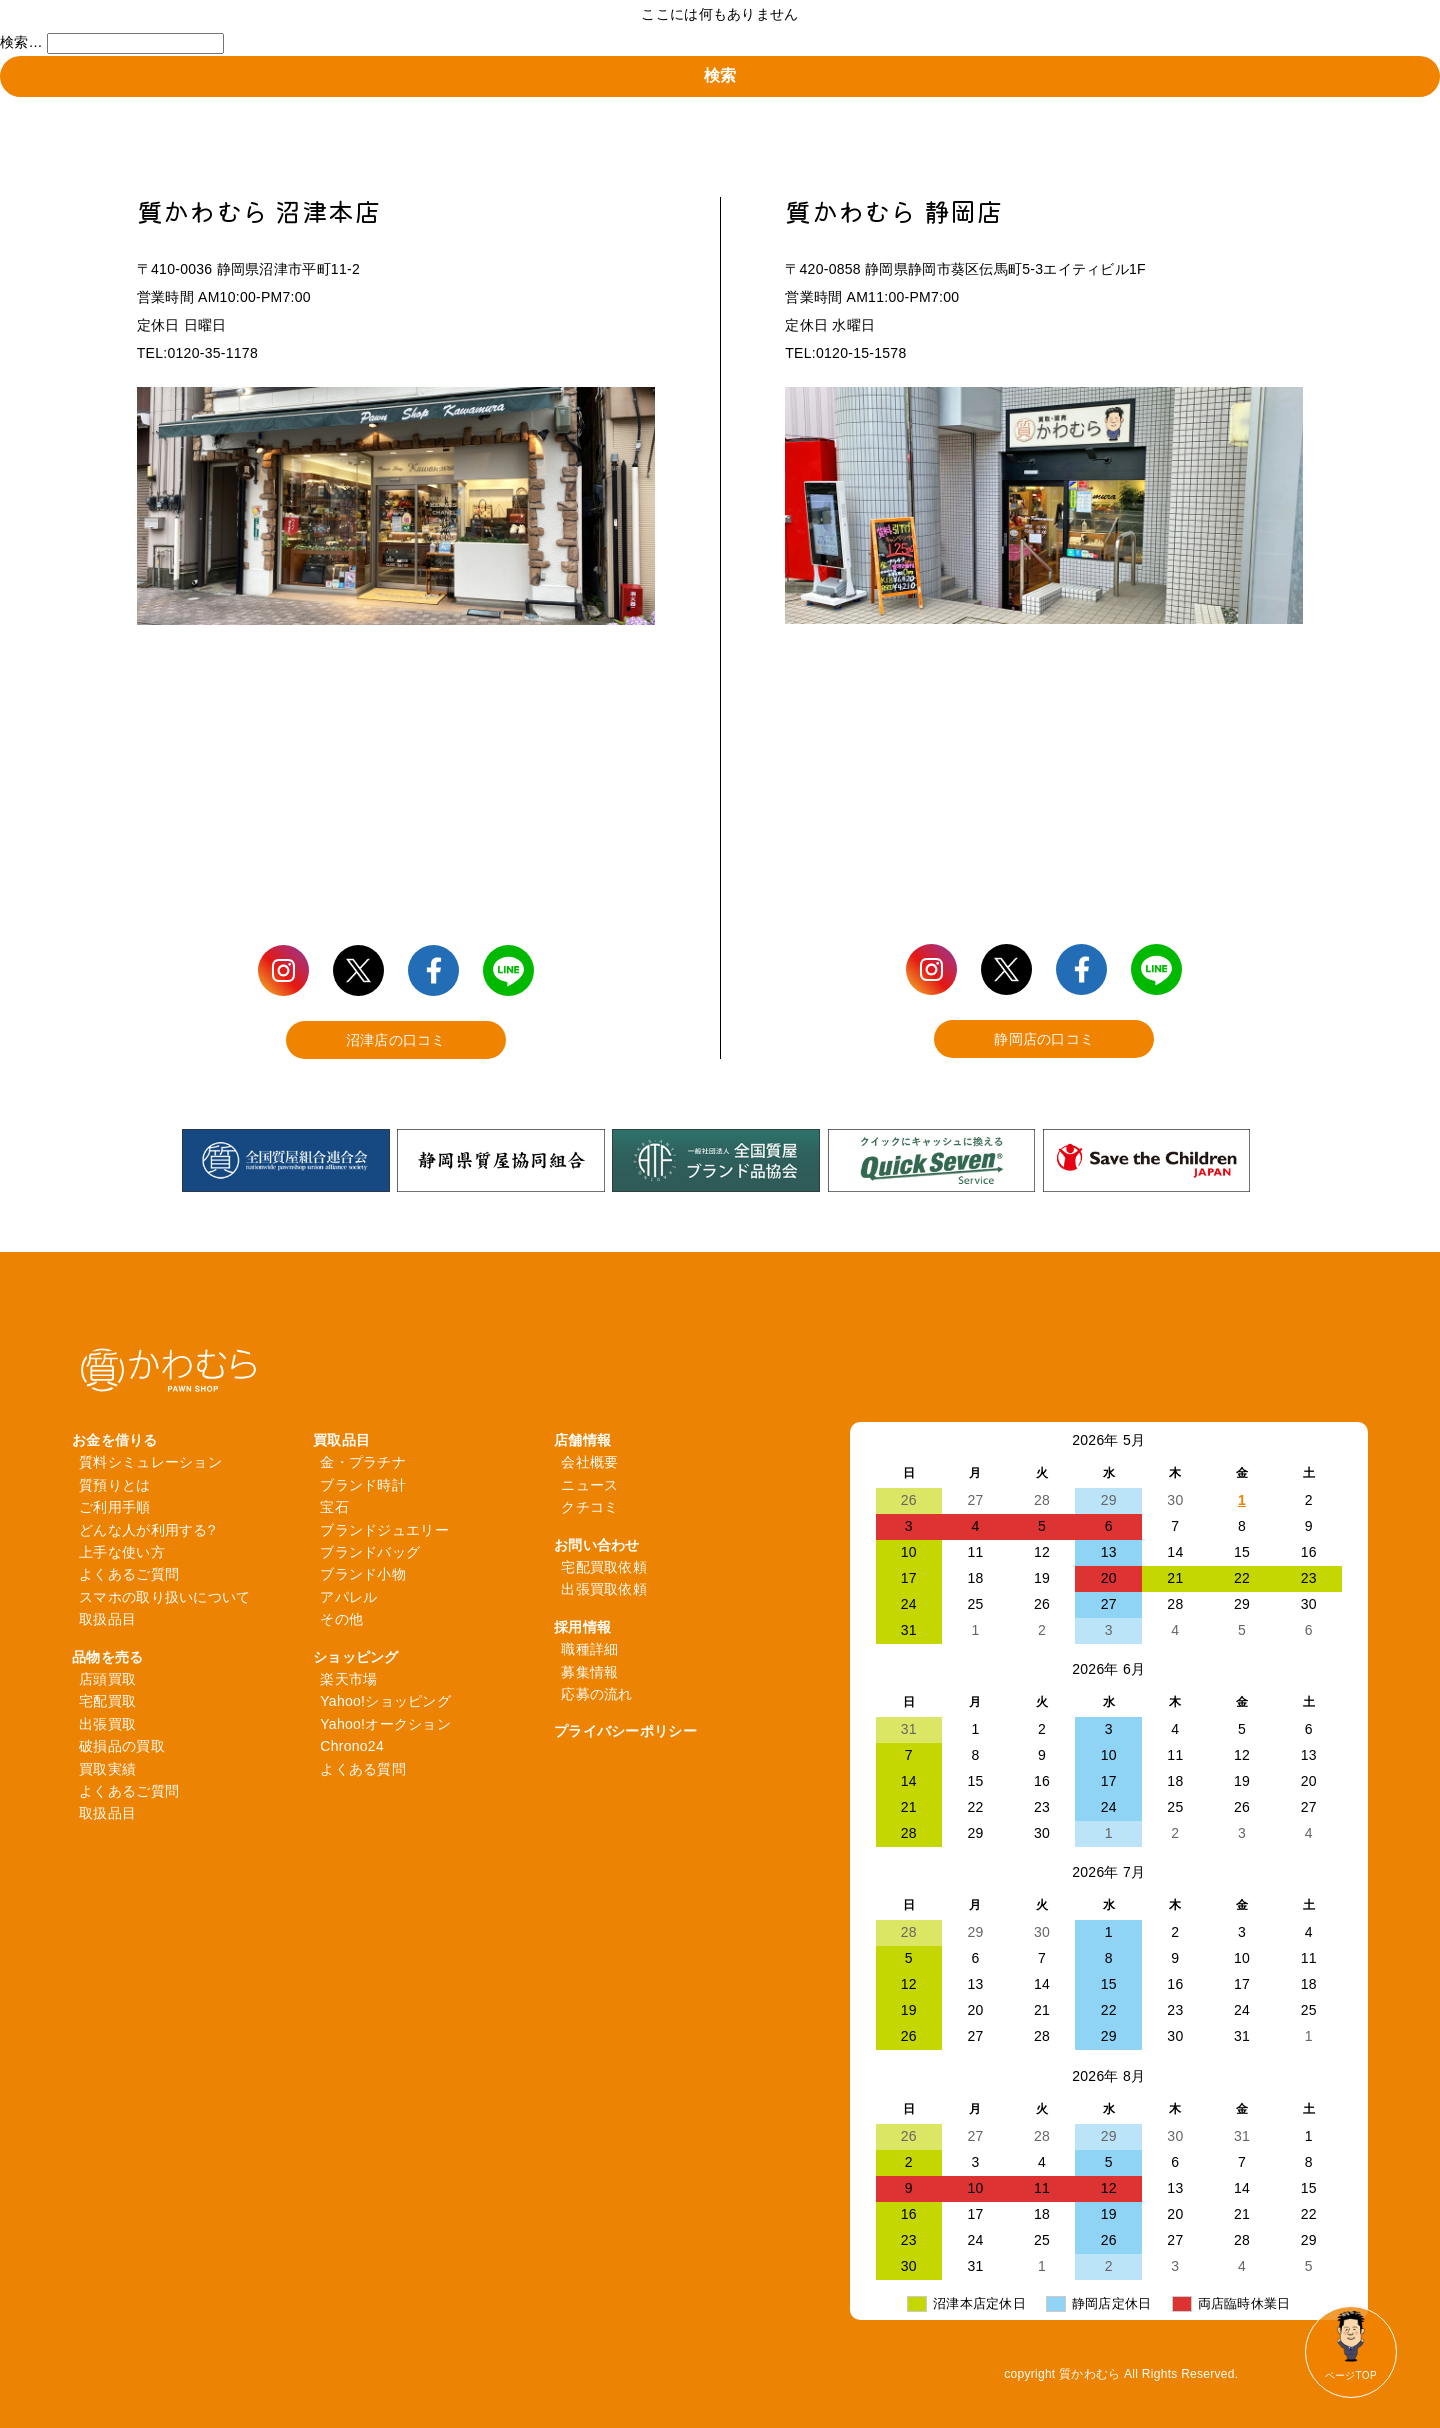  I want to click on ブランドバッグ, so click(370, 1552).